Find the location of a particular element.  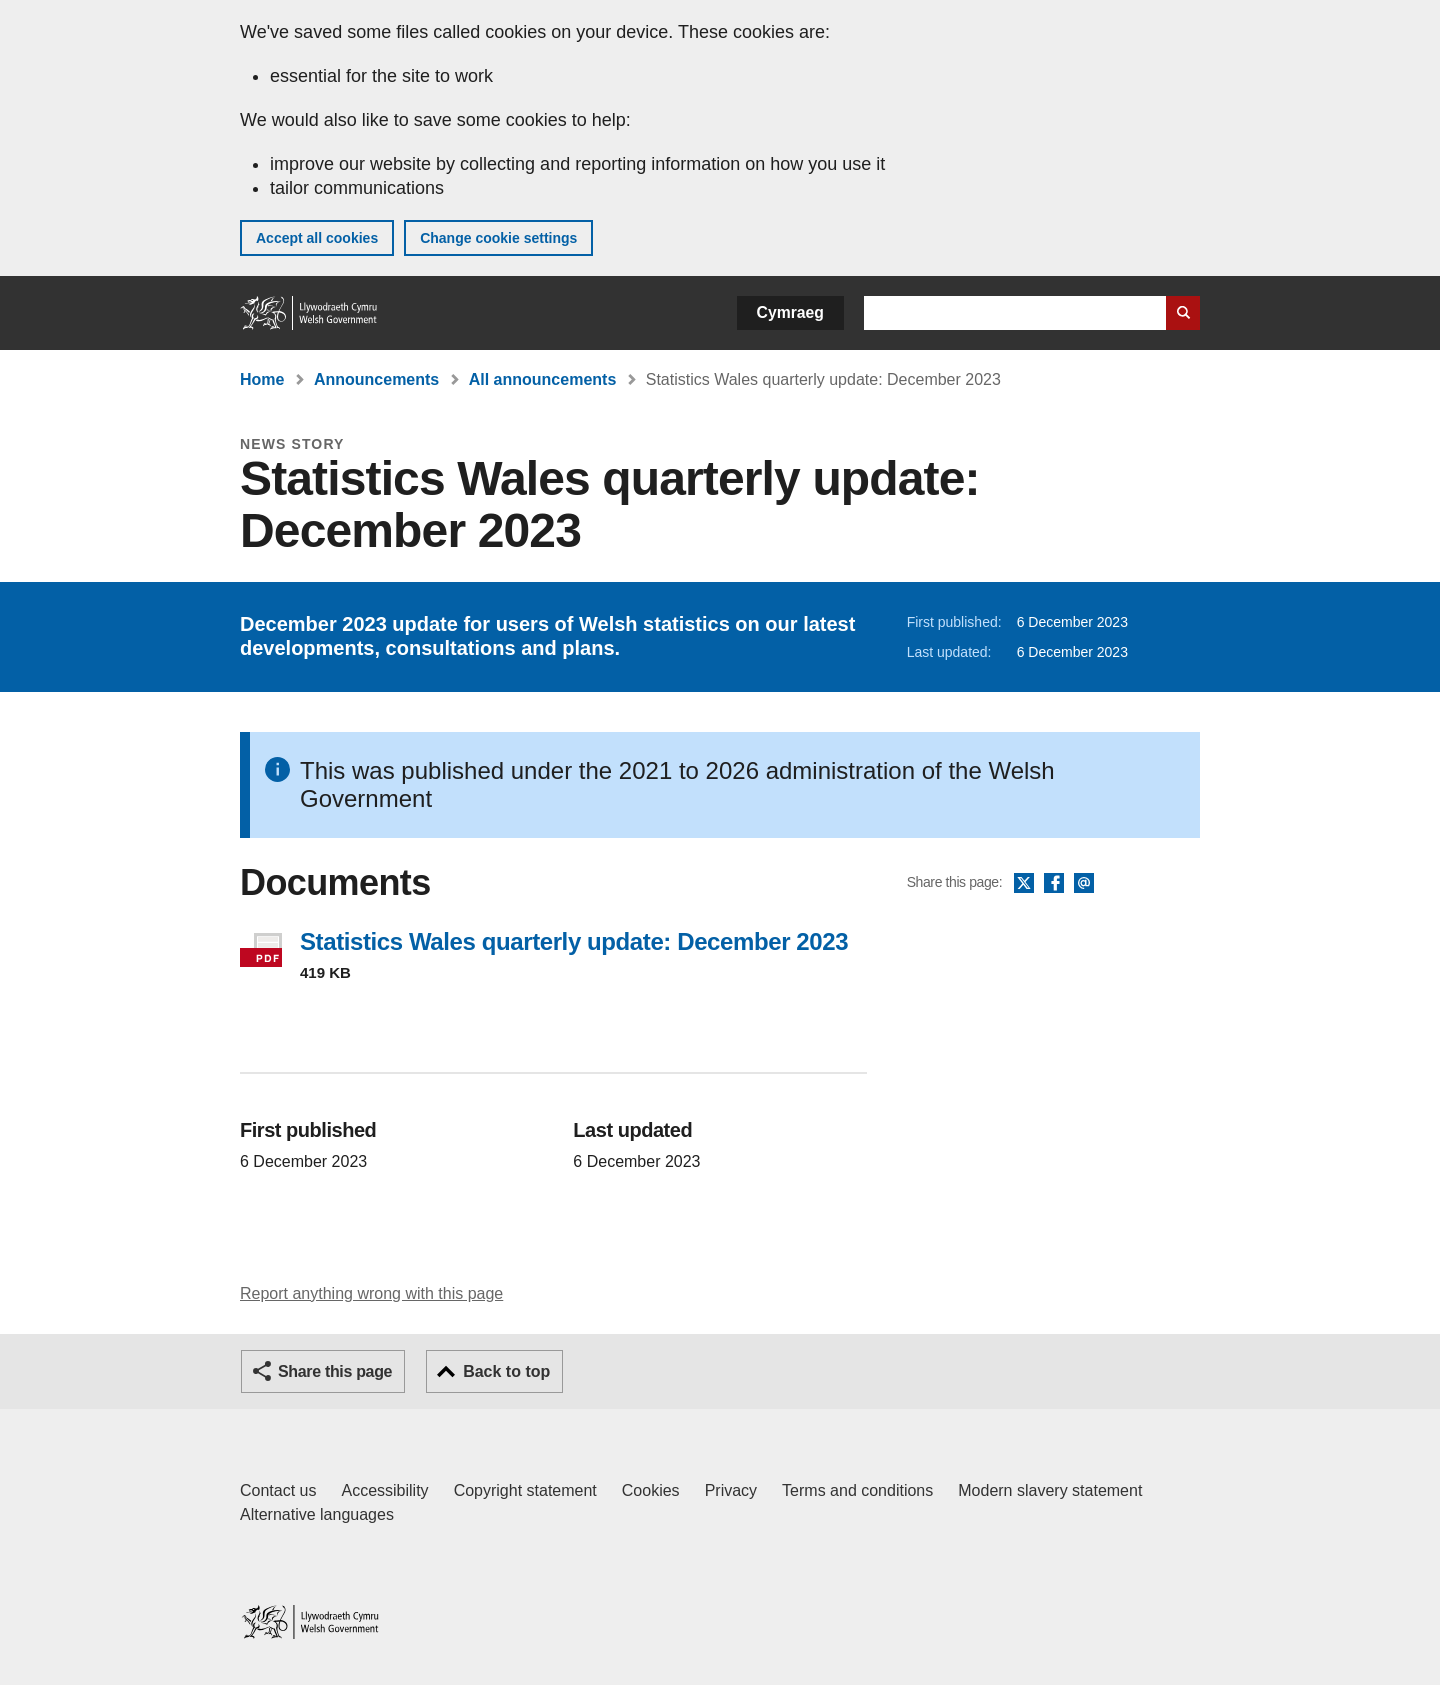

Contact us [Contact us, Welsh Government and our main services] is located at coordinates (278, 1490).